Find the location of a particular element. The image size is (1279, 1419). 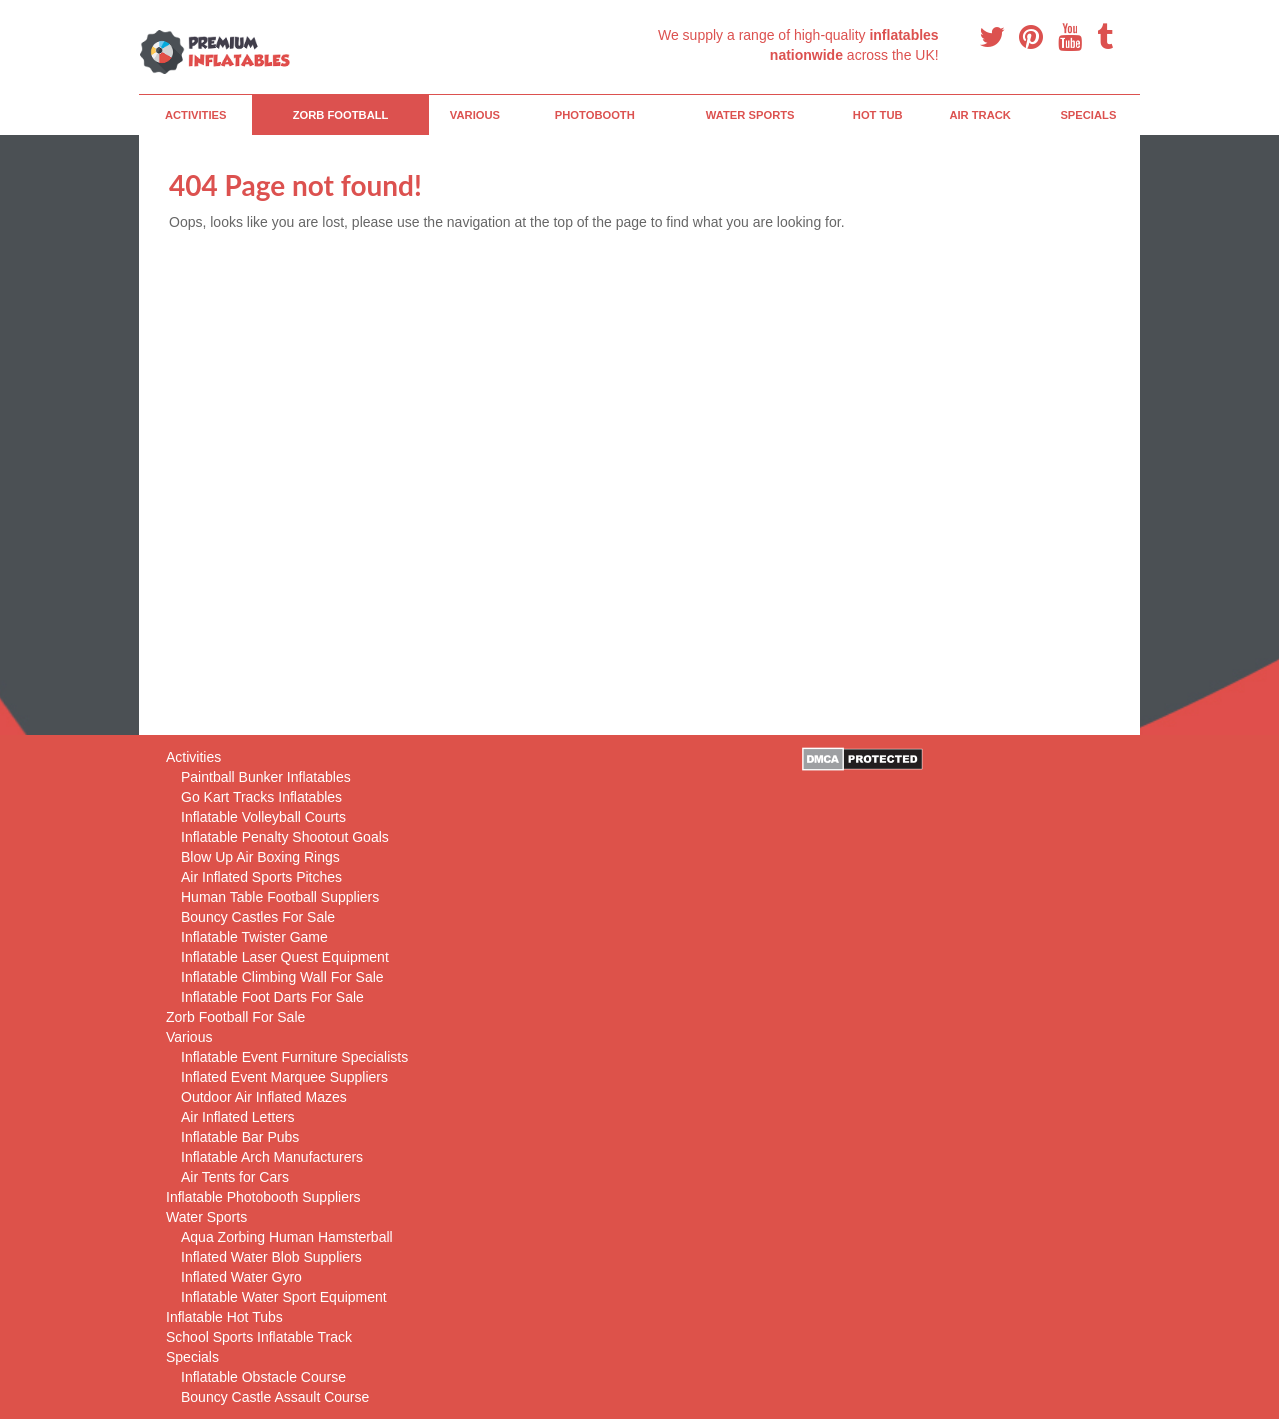

Inflatable Climbing Wall For Sale is located at coordinates (282, 977).